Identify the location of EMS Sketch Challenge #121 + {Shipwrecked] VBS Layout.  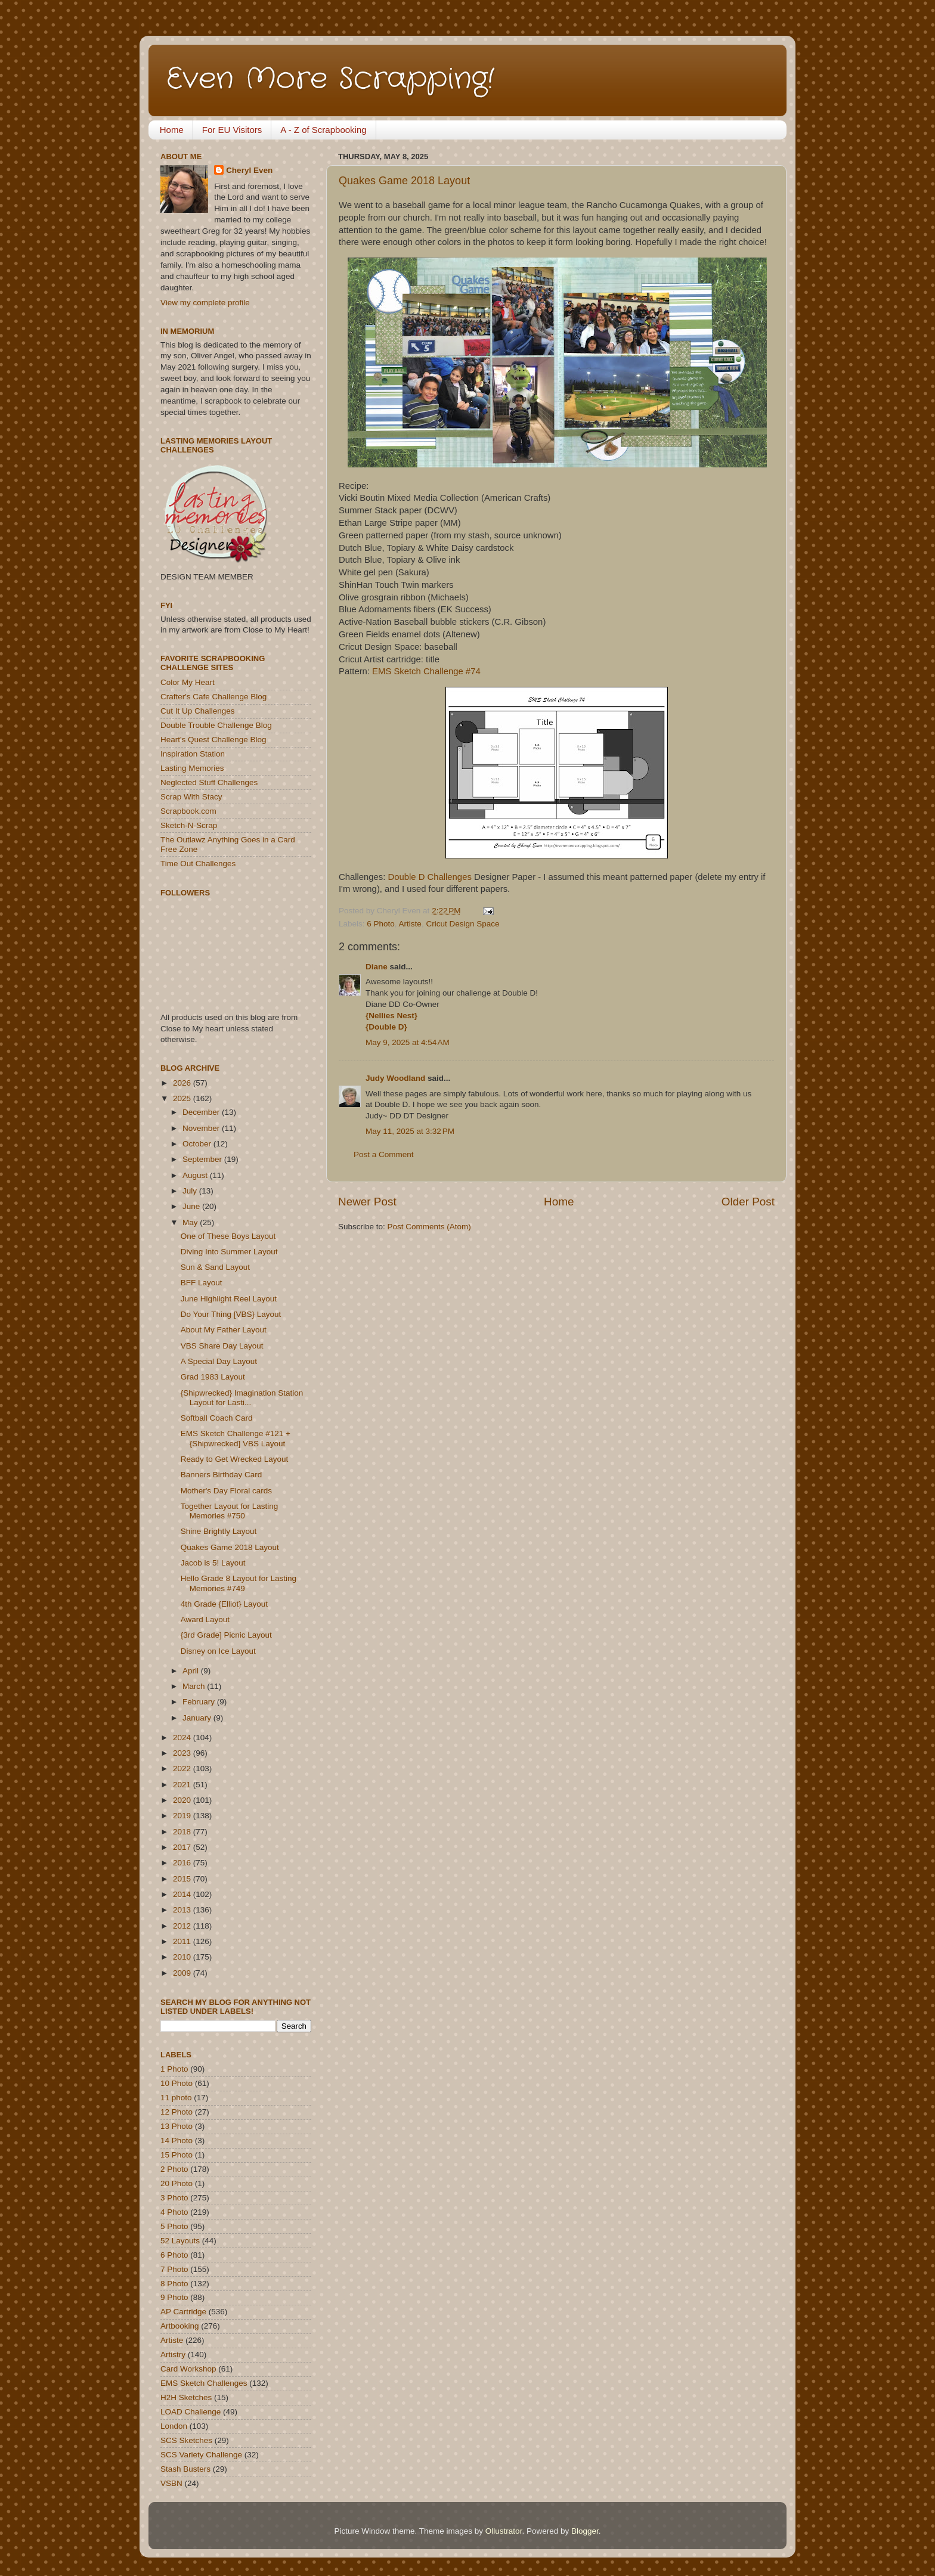
(235, 1438).